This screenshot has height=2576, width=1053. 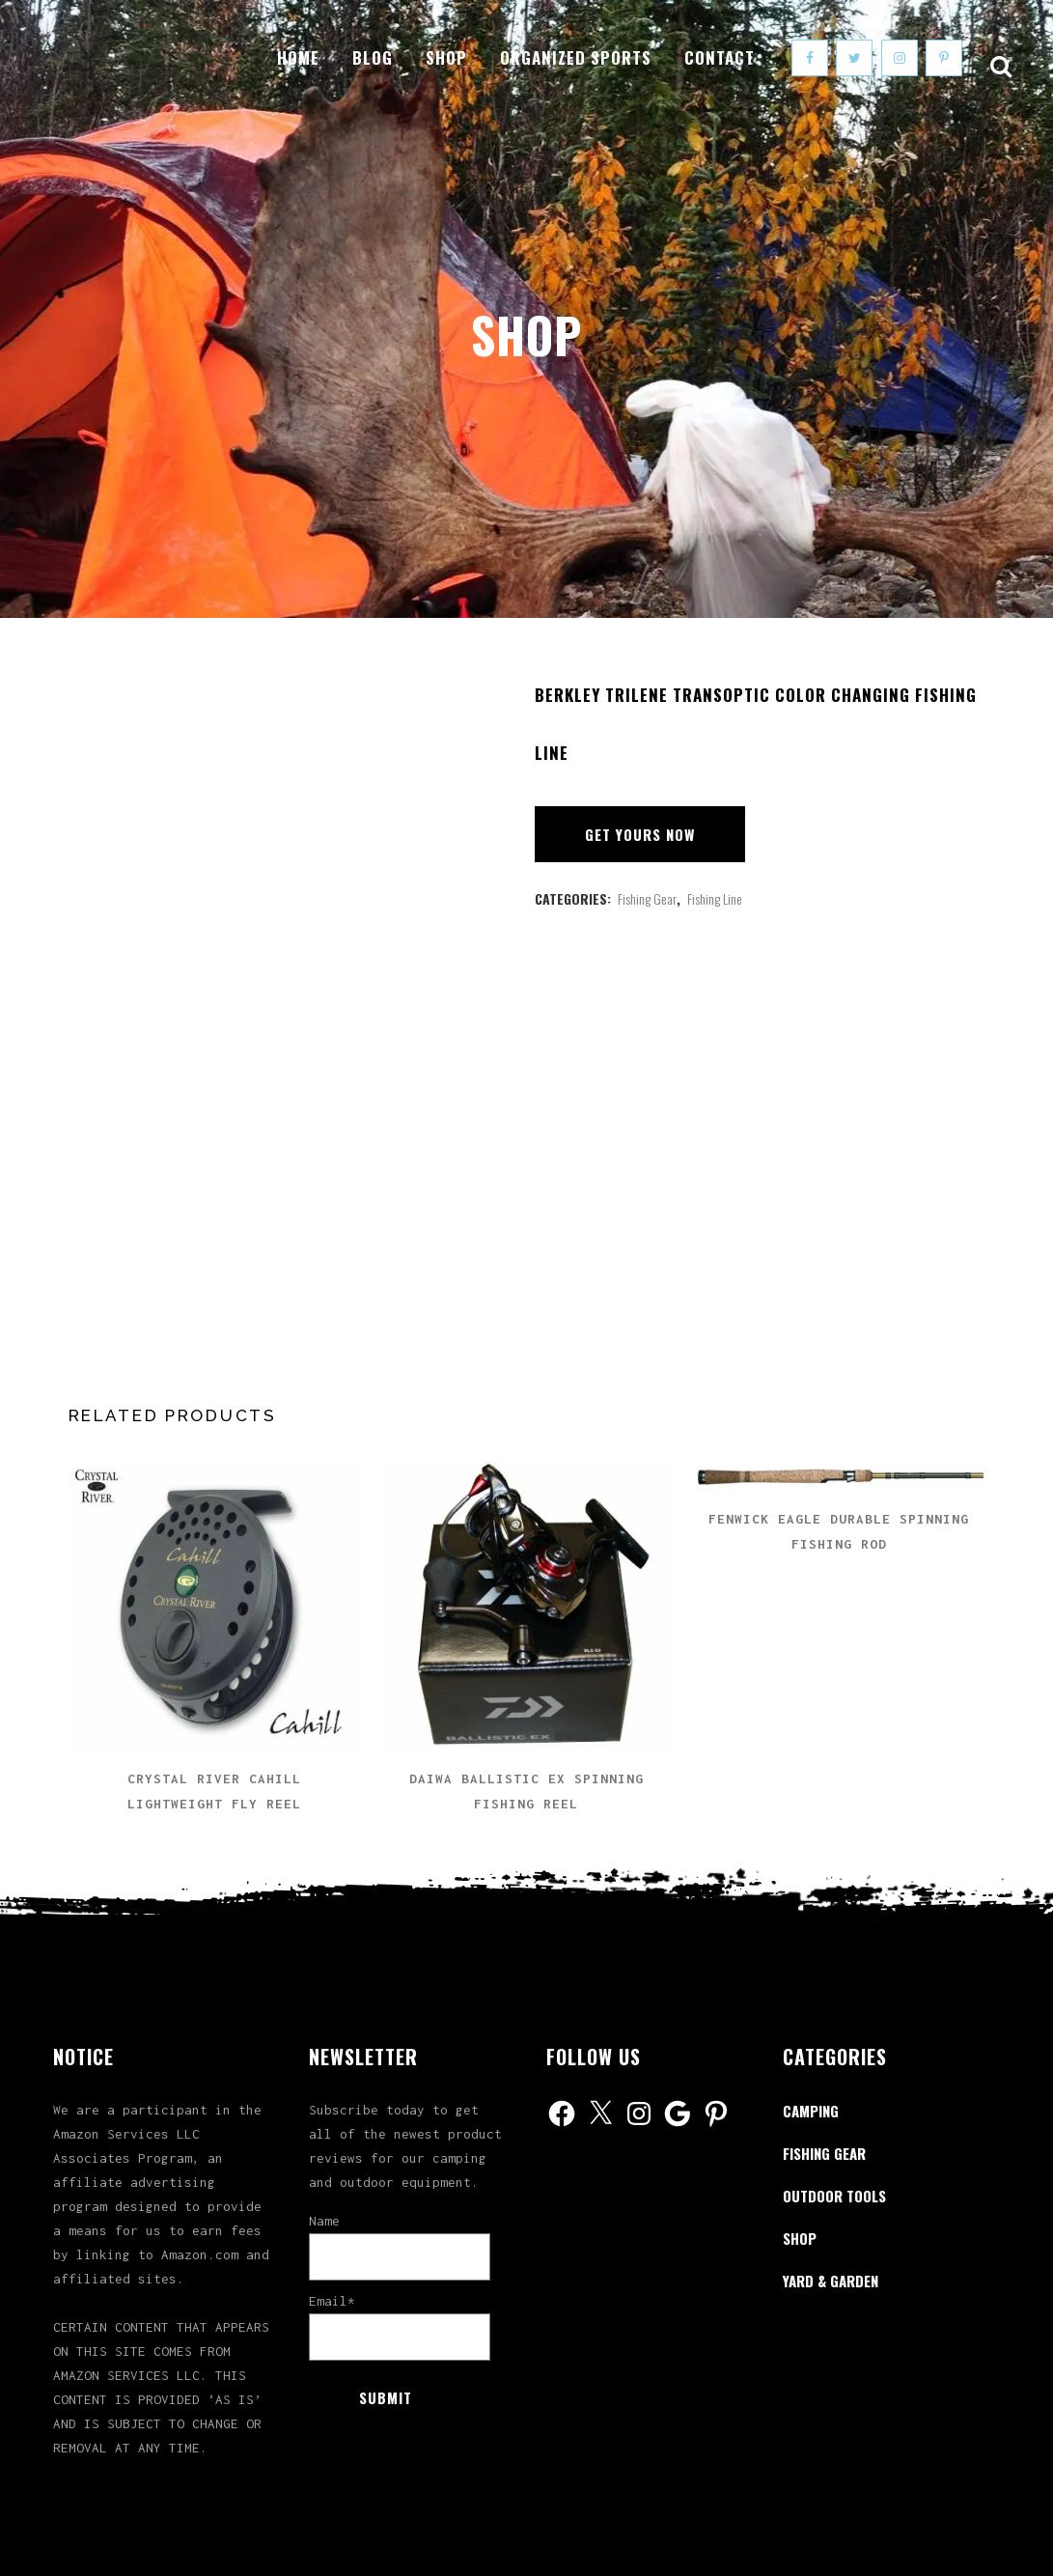 I want to click on Camping, so click(x=811, y=2110).